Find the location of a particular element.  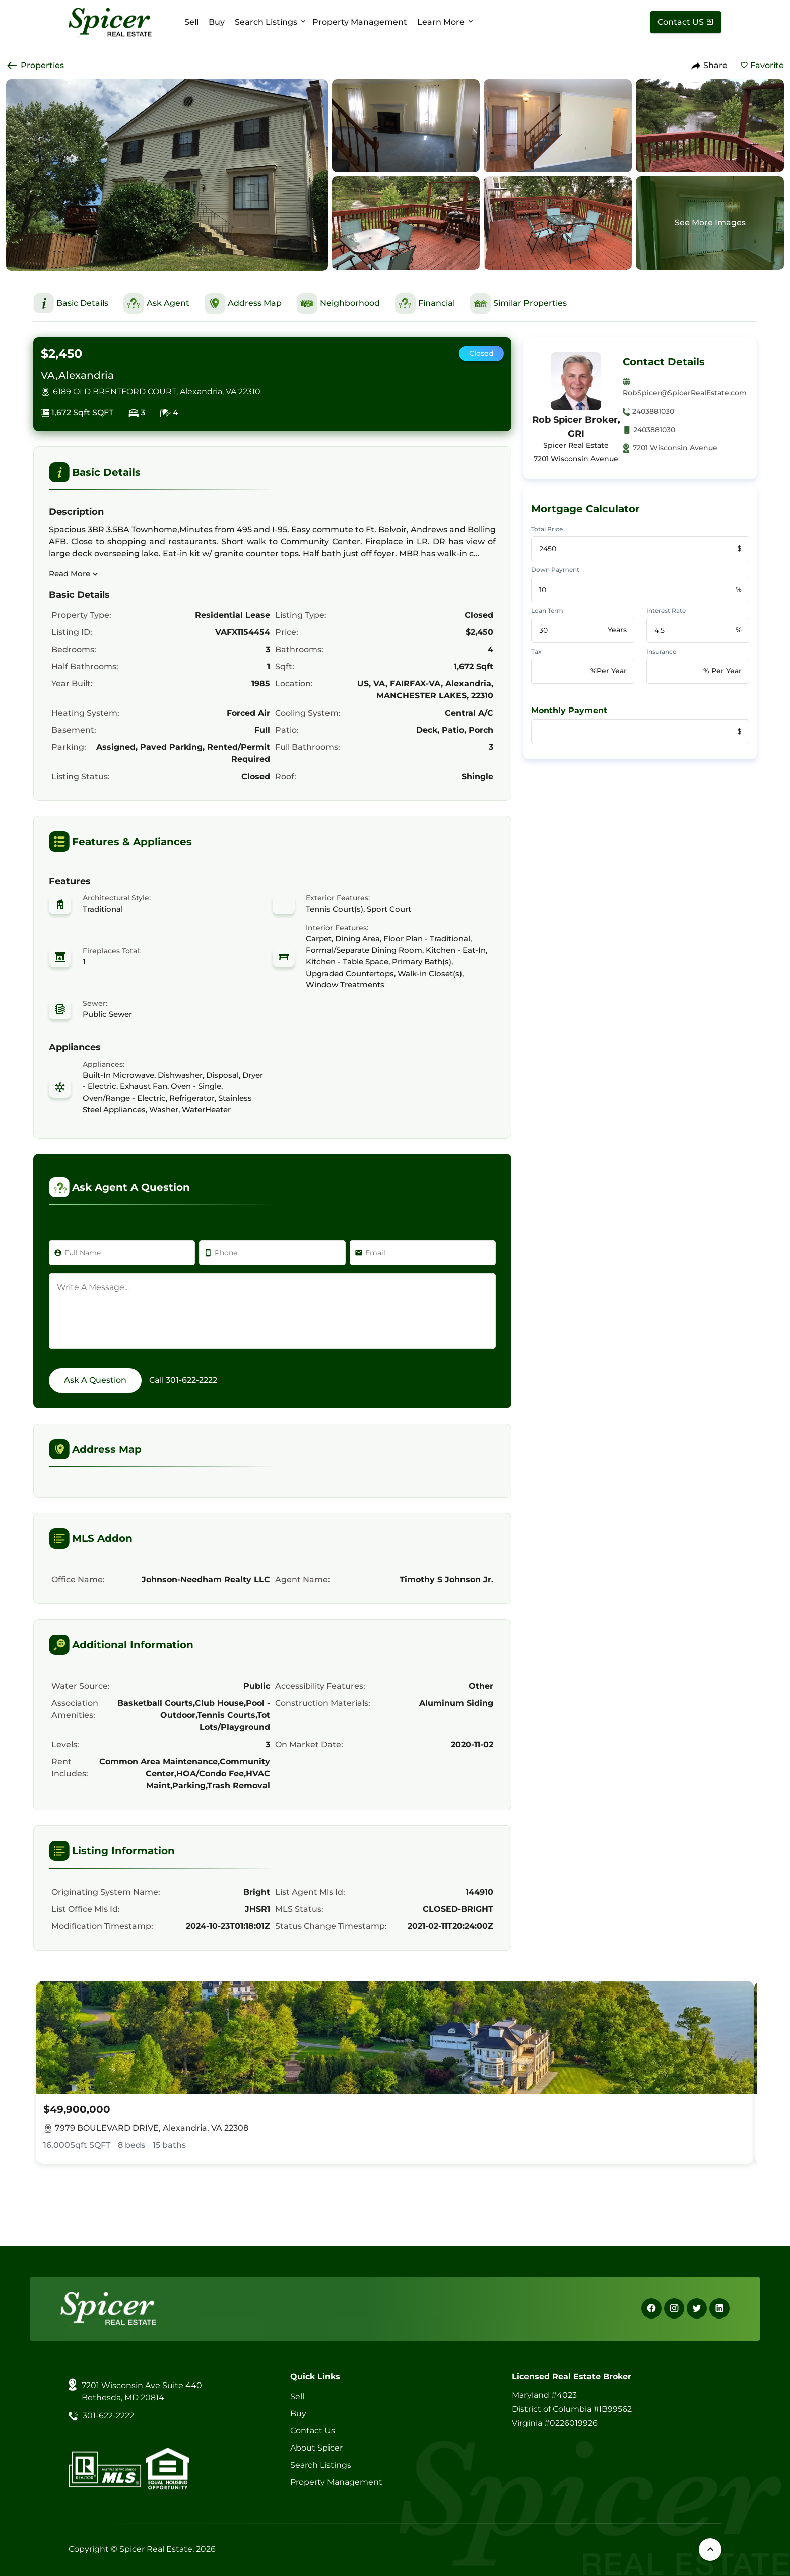

[This is Neighborhood Section] is located at coordinates (338, 303).